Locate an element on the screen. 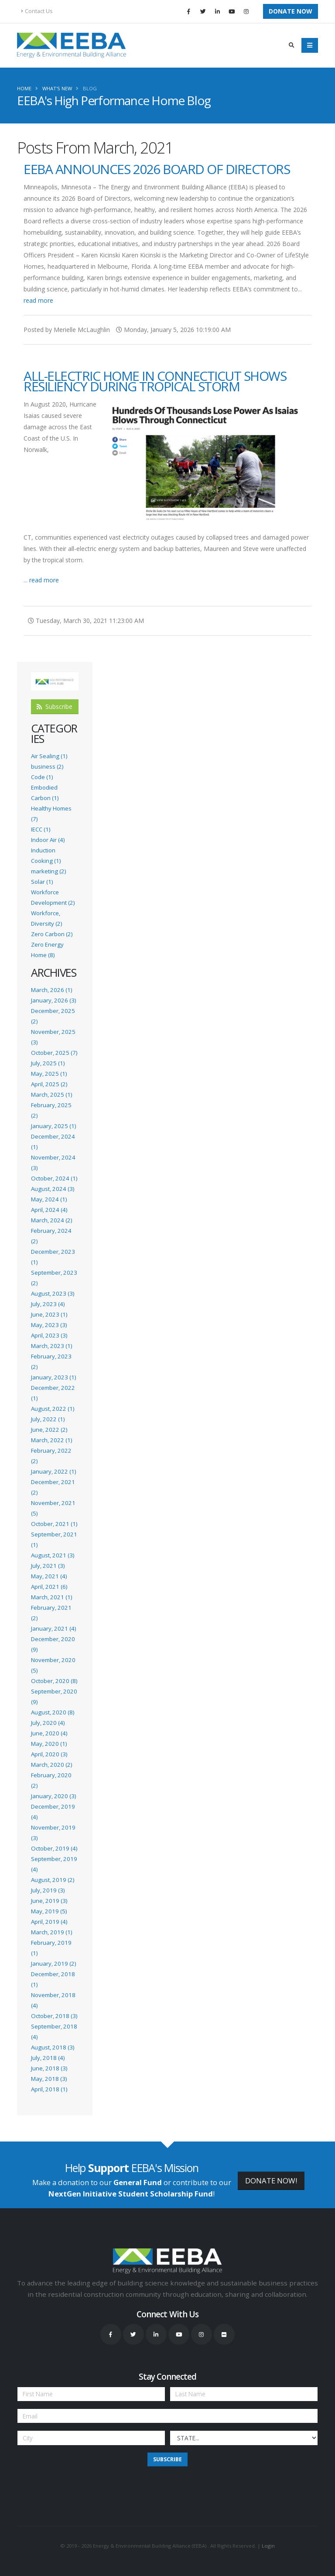 The height and width of the screenshot is (2576, 335). October, 2018 (3) is located at coordinates (54, 2016).